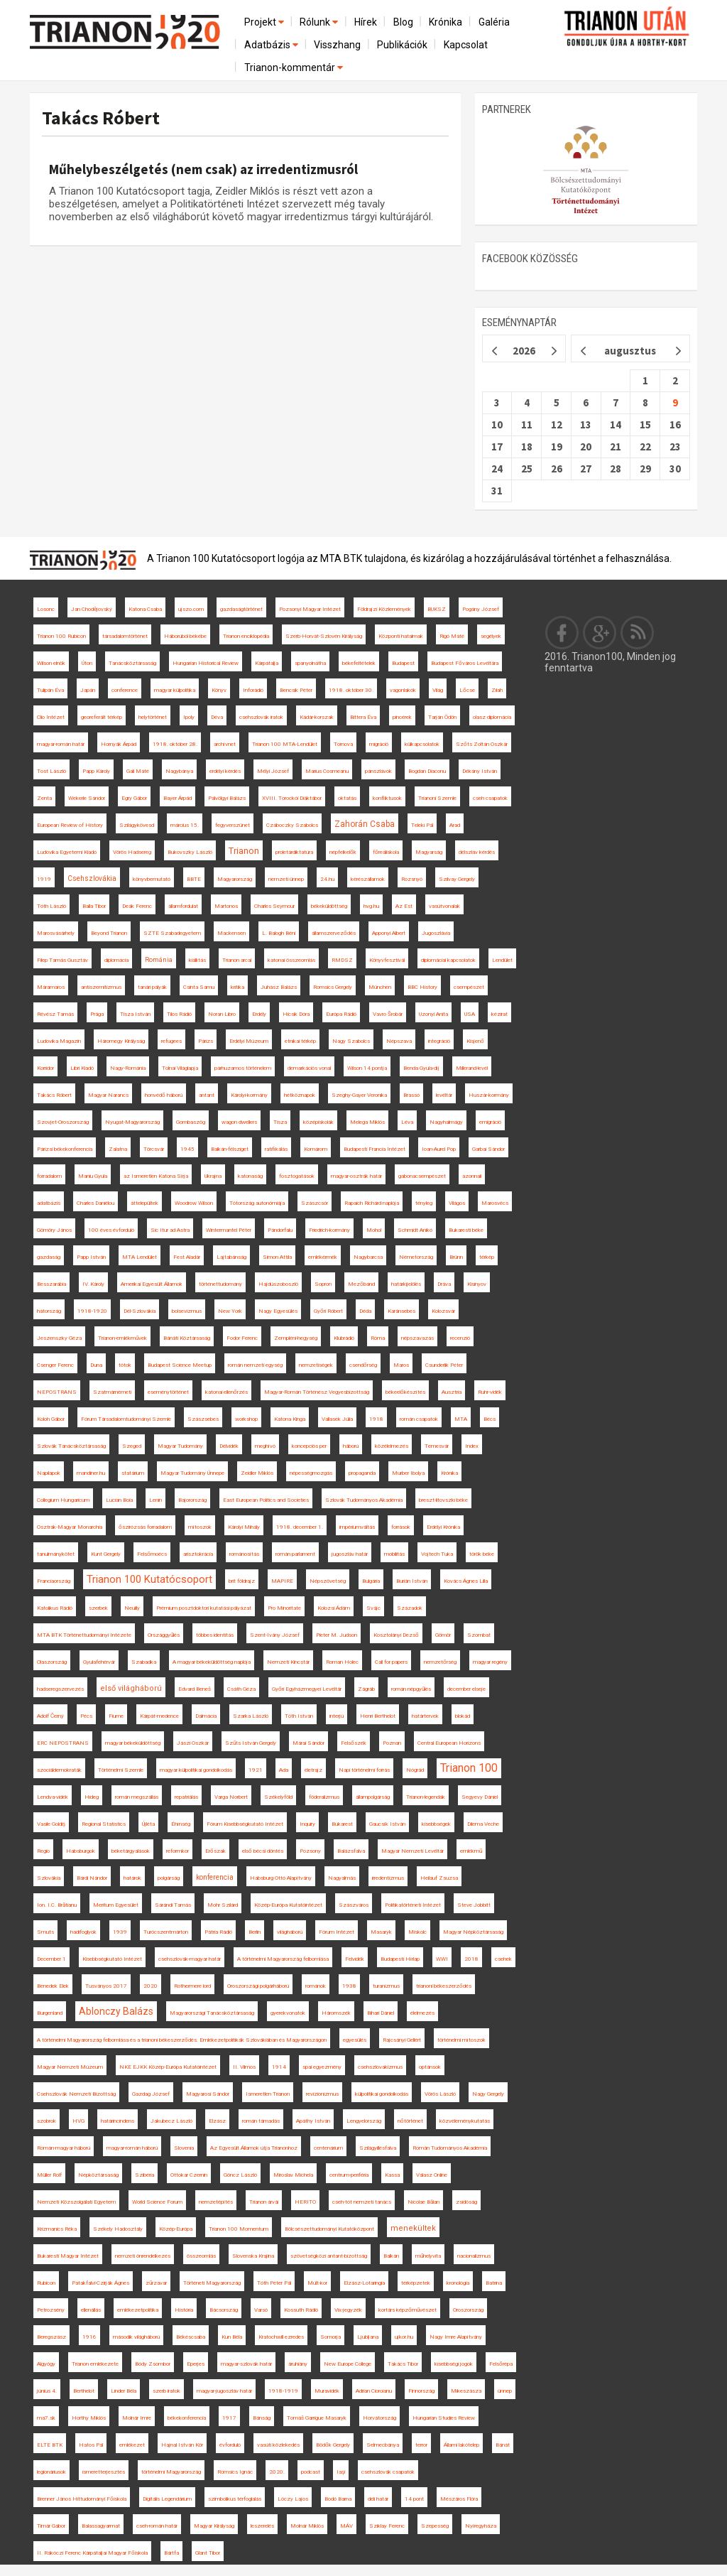  I want to click on első világháború, so click(131, 1688).